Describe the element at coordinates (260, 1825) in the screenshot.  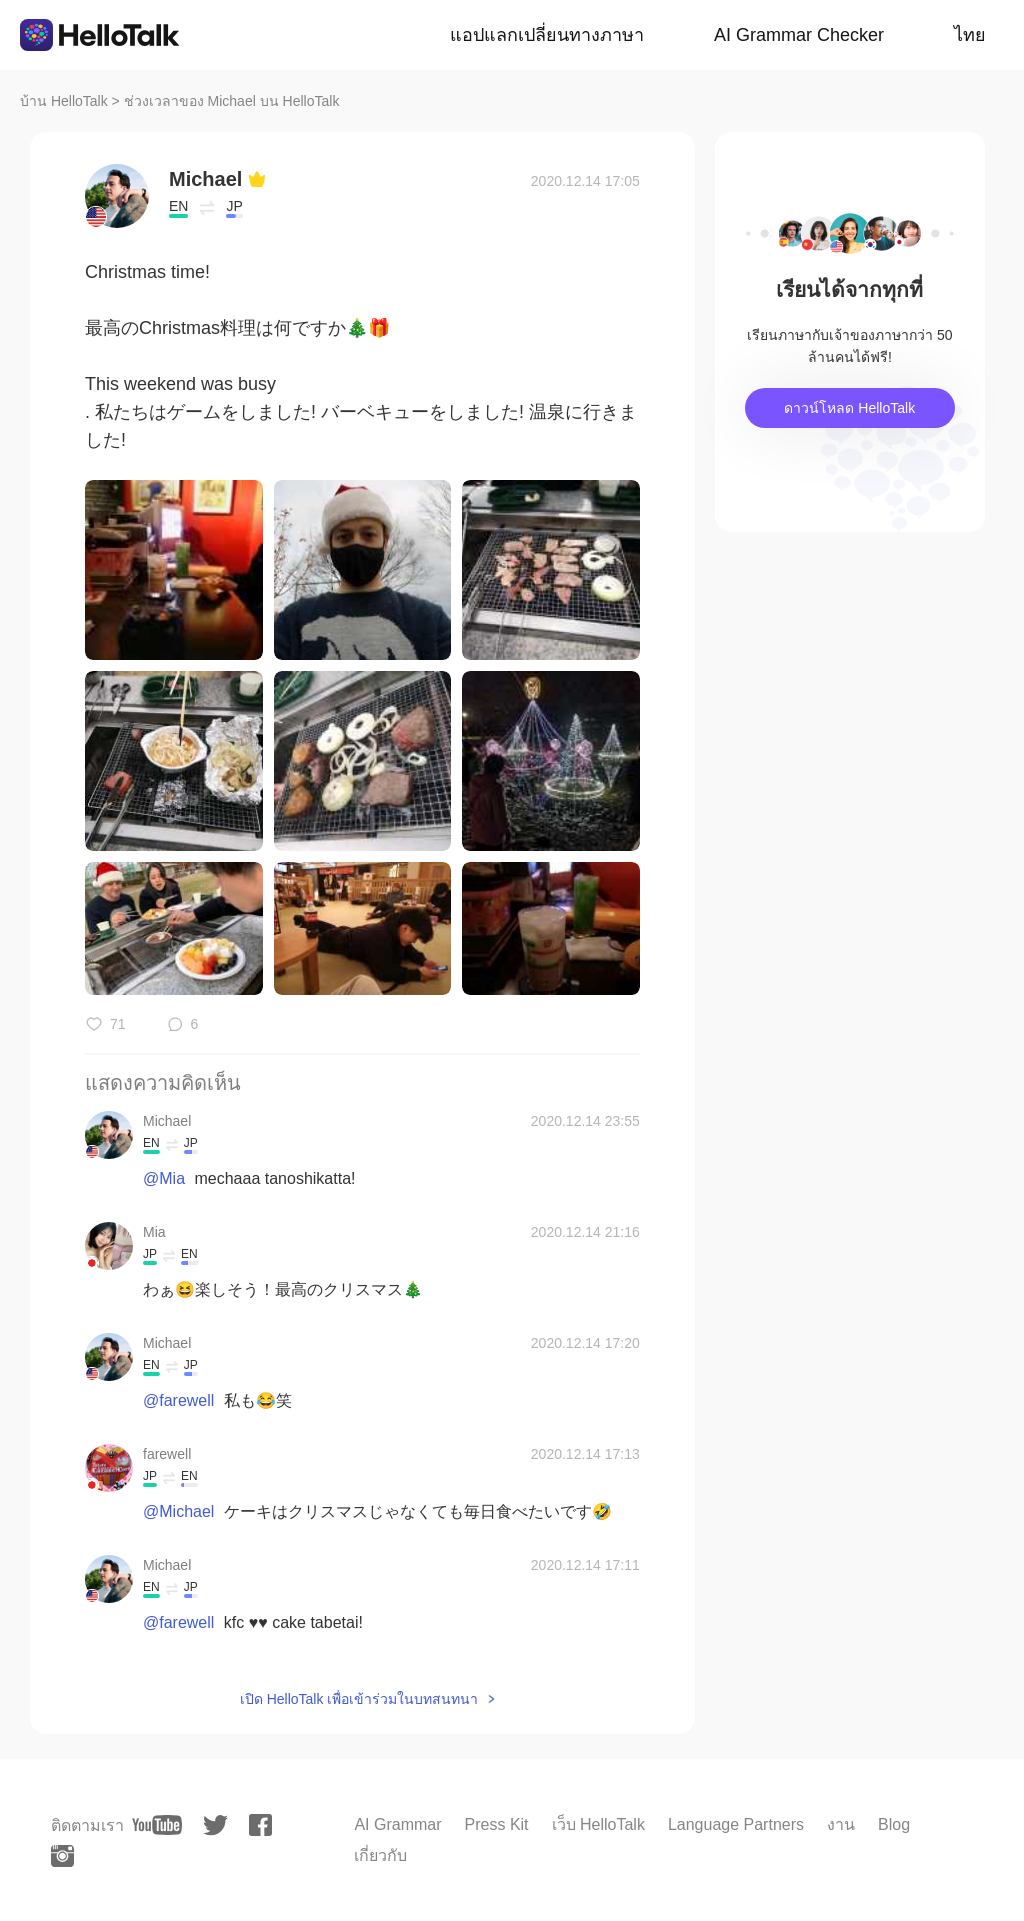
I see `[facebook]` at that location.